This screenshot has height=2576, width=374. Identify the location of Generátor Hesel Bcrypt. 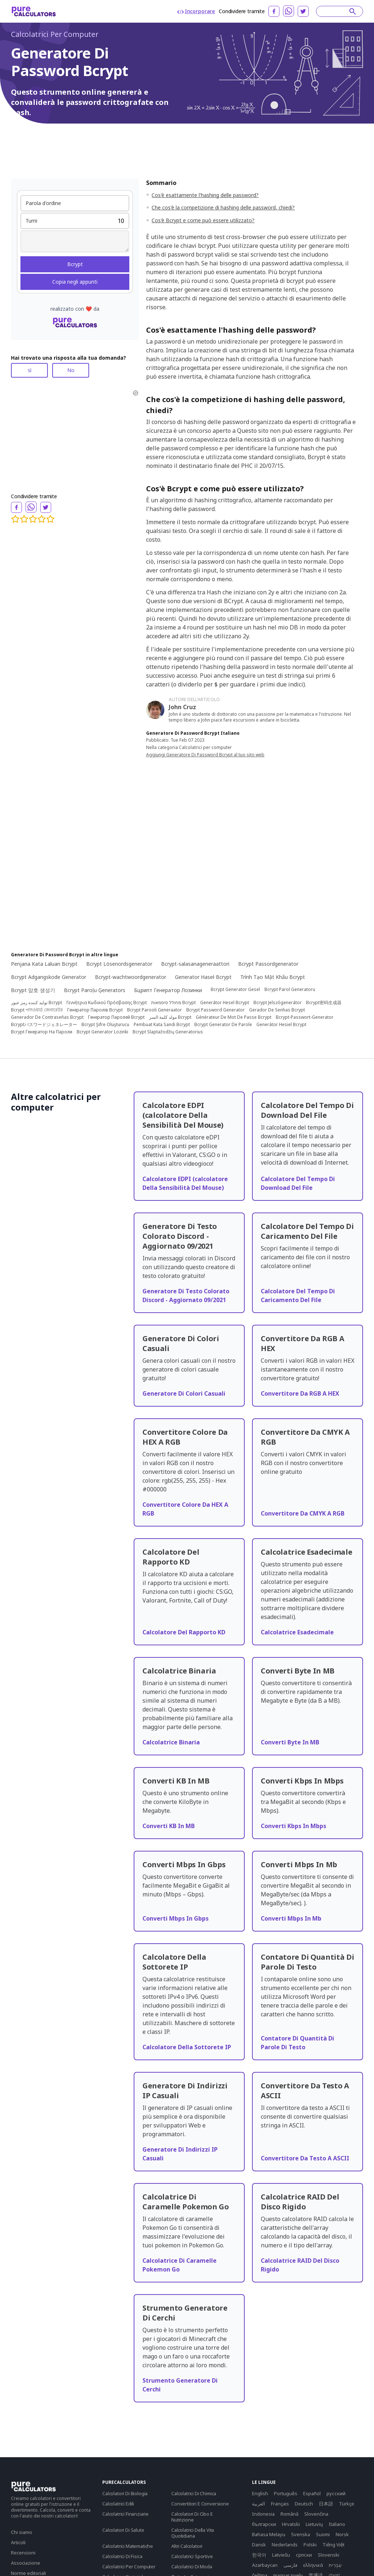
(224, 1003).